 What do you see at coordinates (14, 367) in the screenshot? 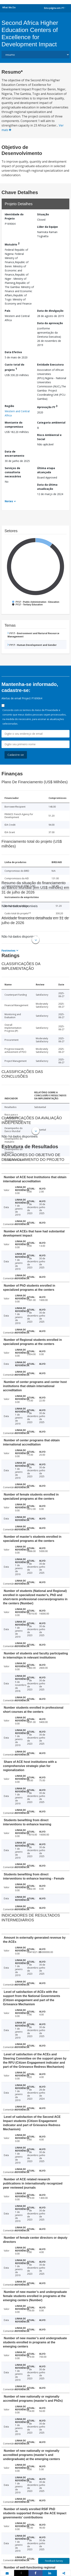
I see `Custo total do projeto` at bounding box center [14, 367].